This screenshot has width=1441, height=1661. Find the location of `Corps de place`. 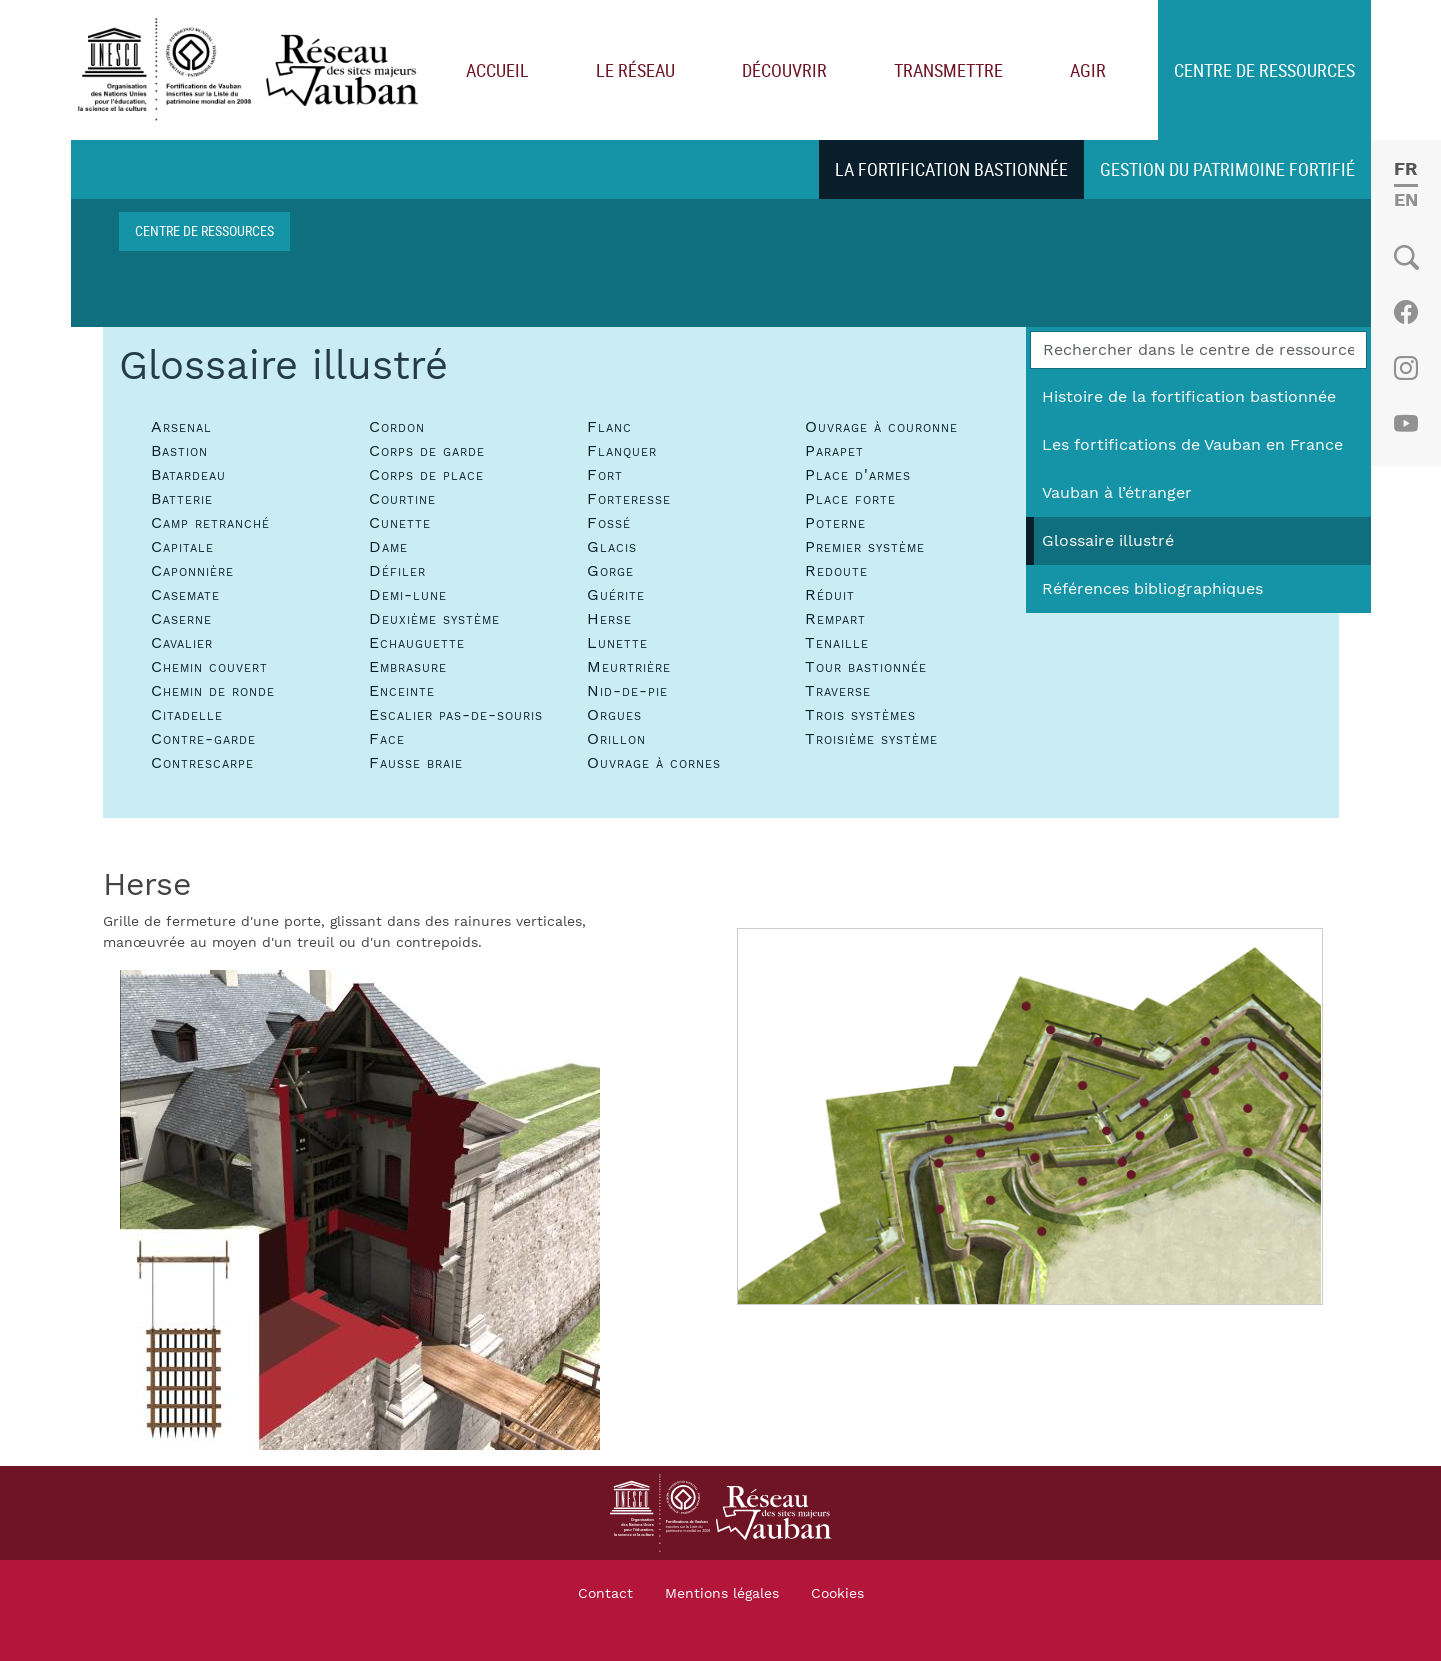

Corps de place is located at coordinates (426, 475).